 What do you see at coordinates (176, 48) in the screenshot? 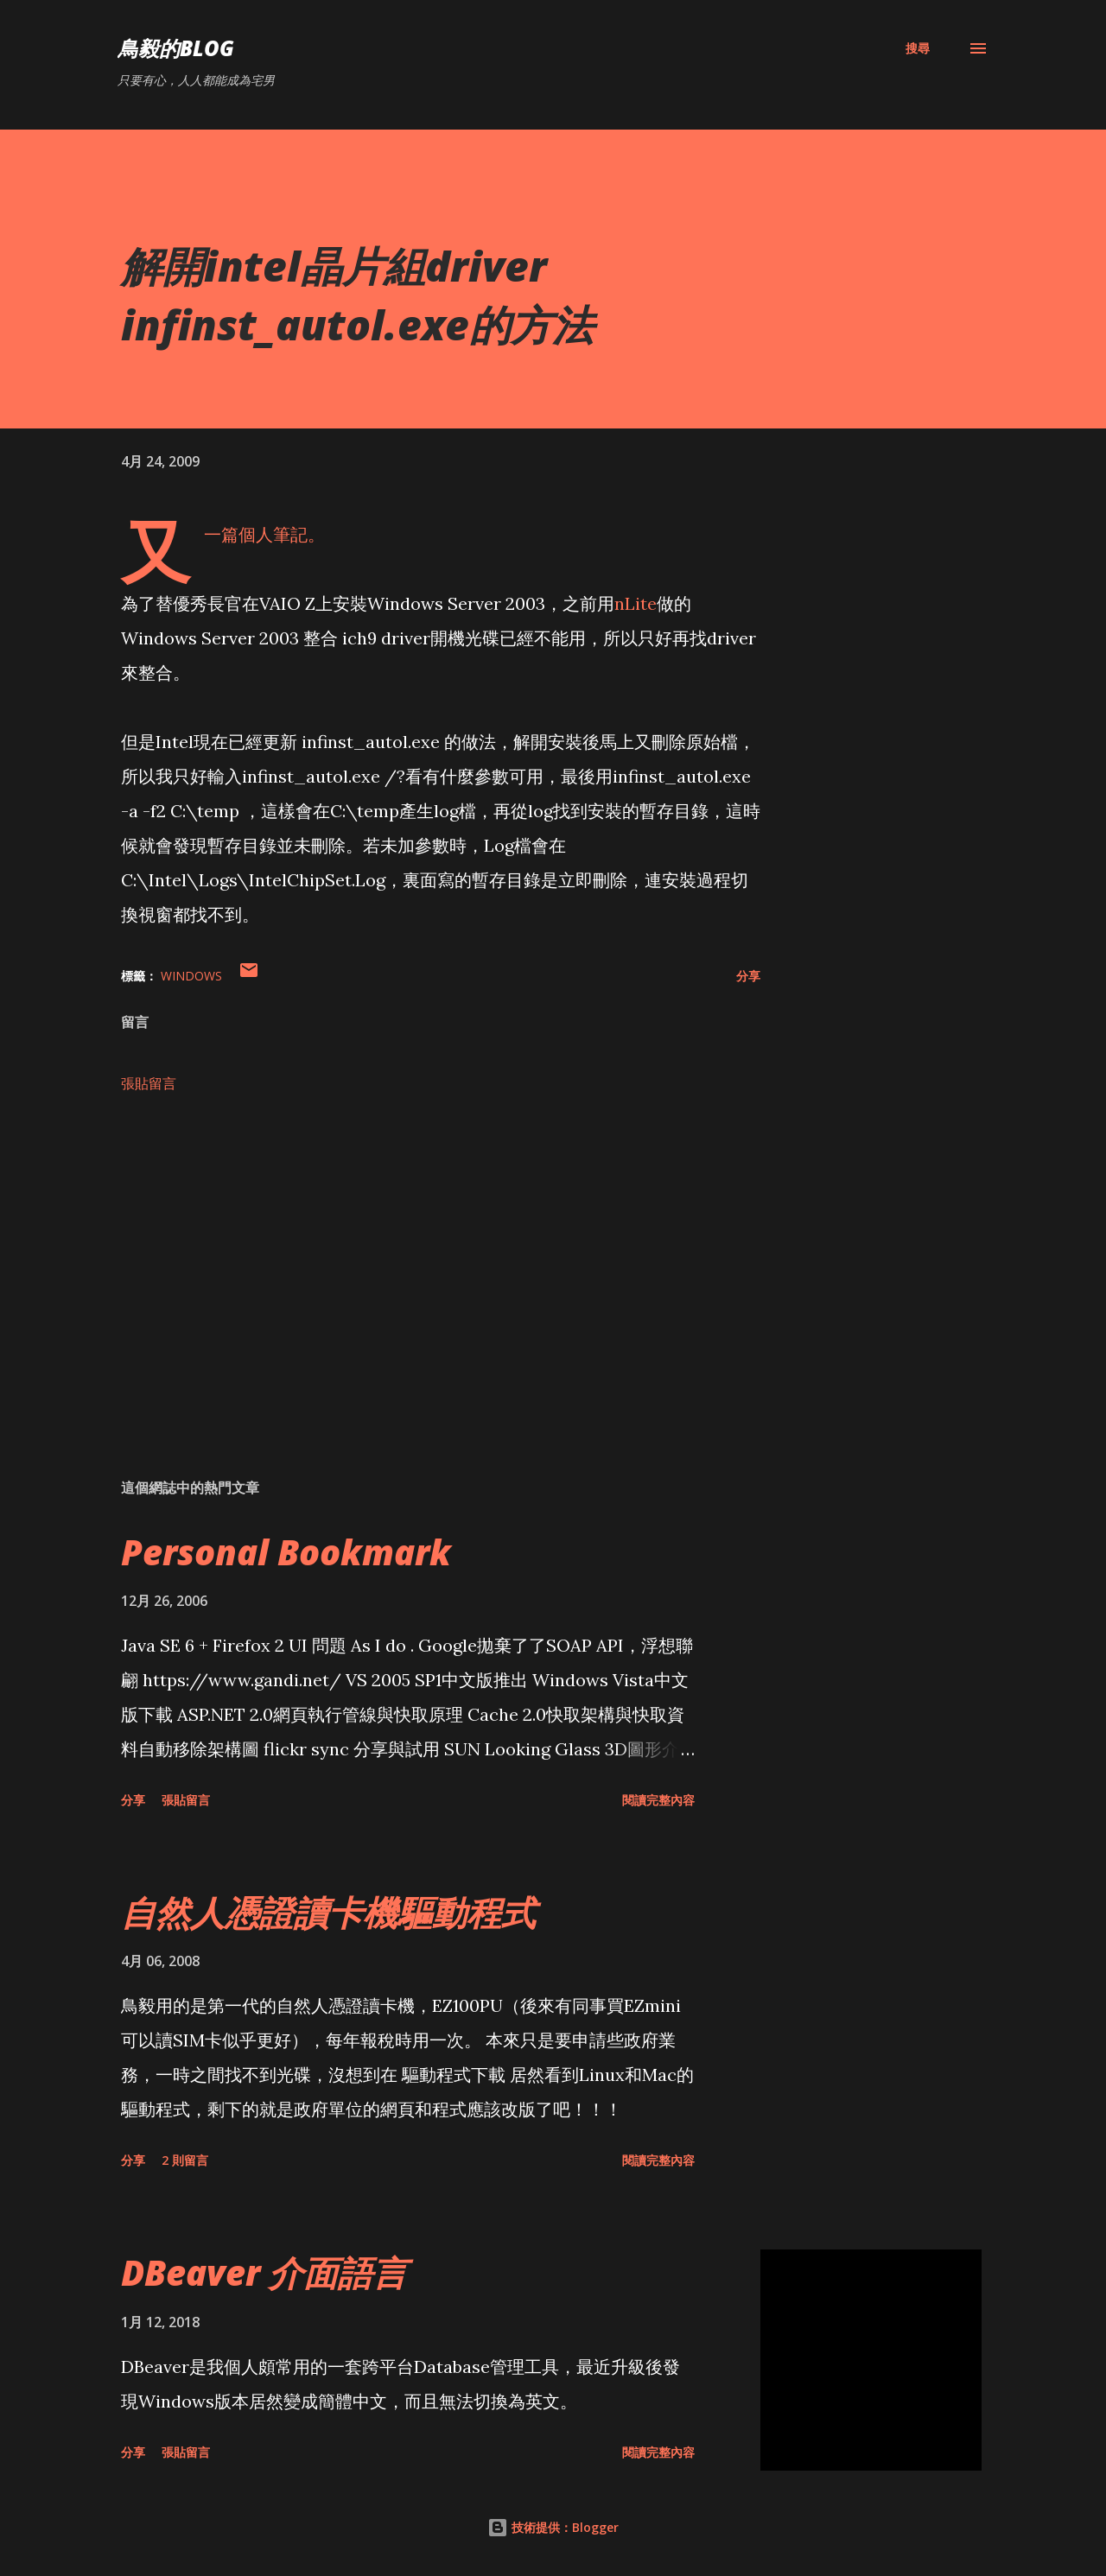
I see `鳥毅的Blog` at bounding box center [176, 48].